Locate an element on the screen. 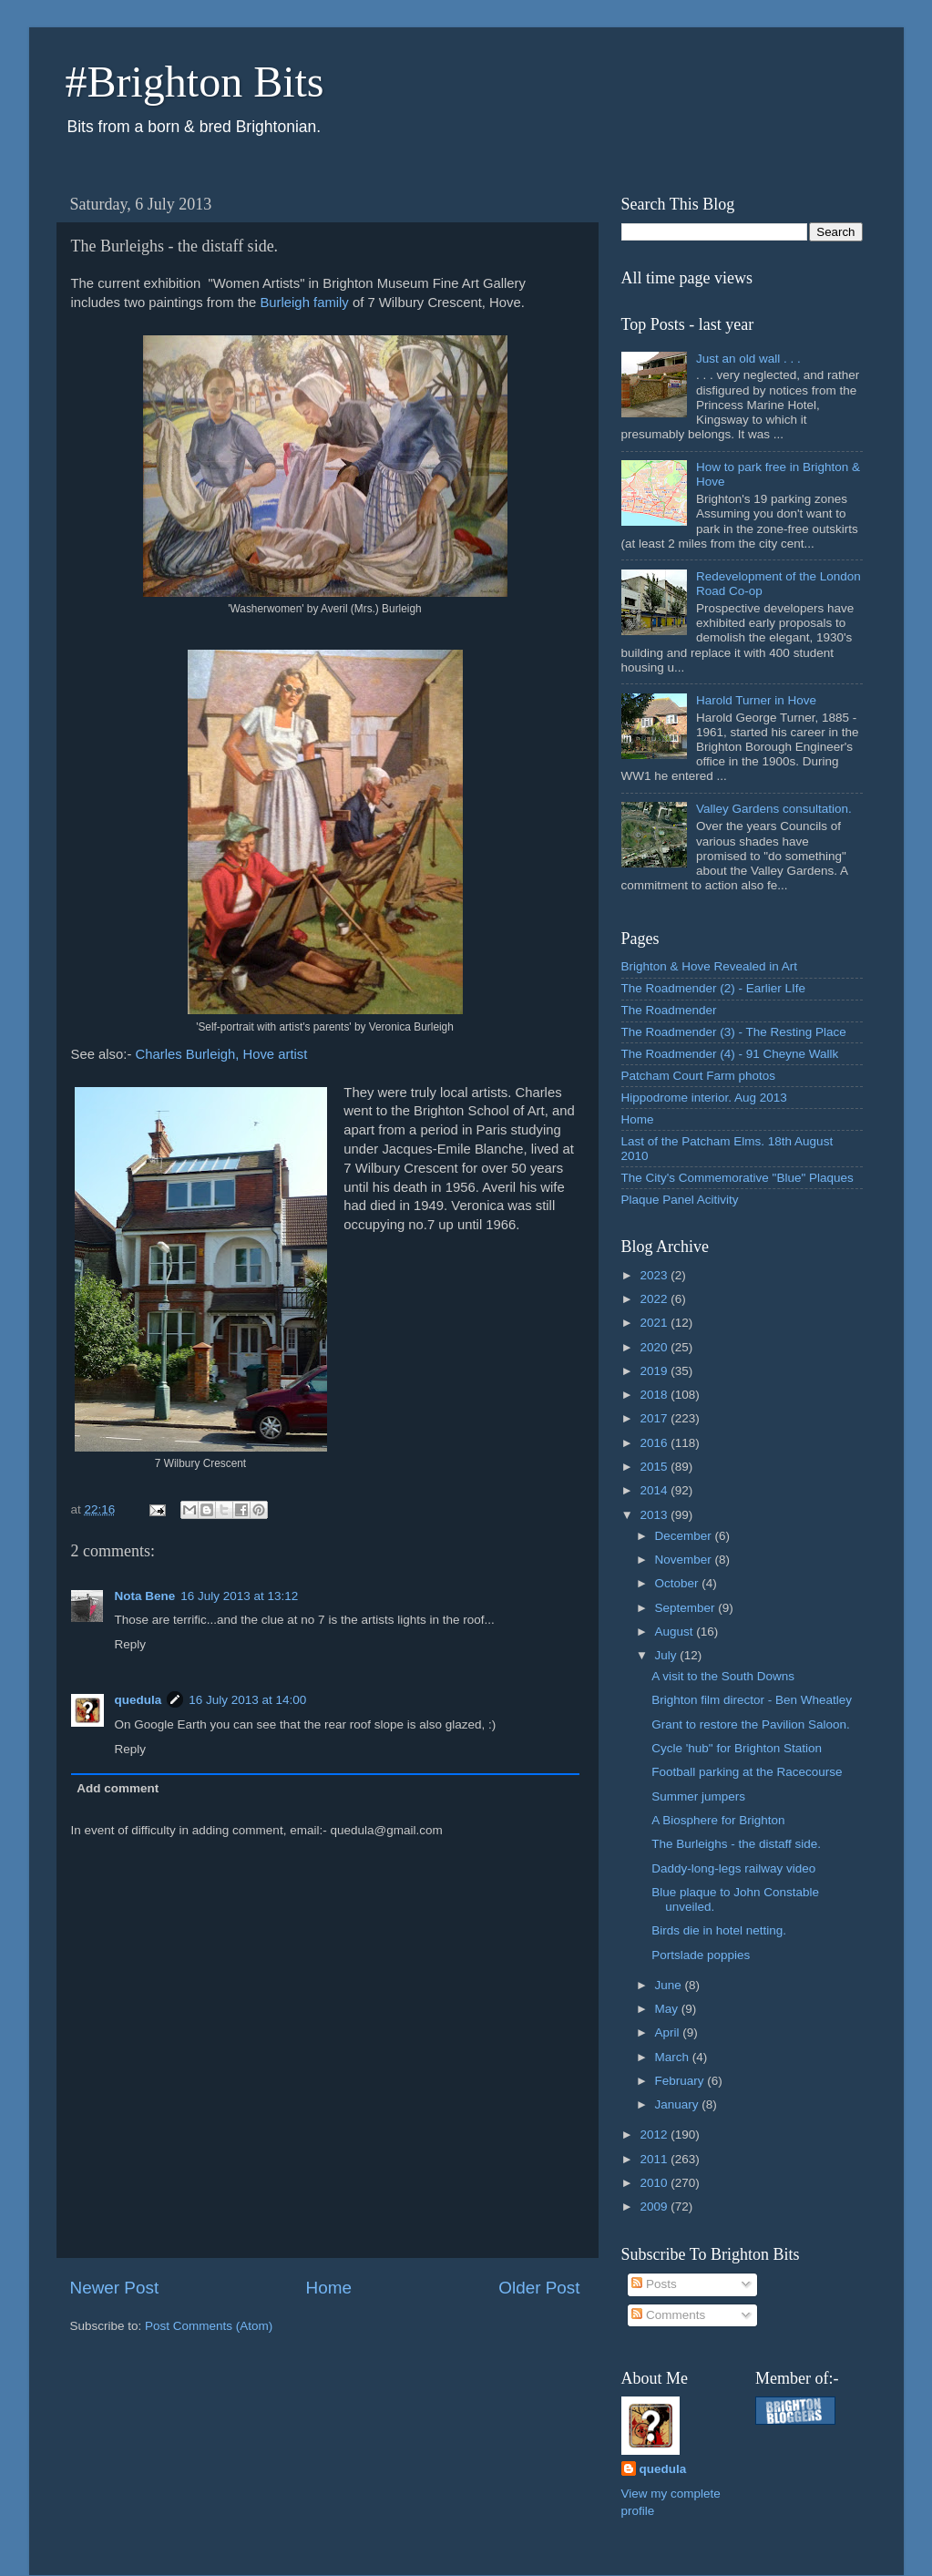 The width and height of the screenshot is (932, 2576). 16 July 2013 at 14:00 is located at coordinates (247, 1700).